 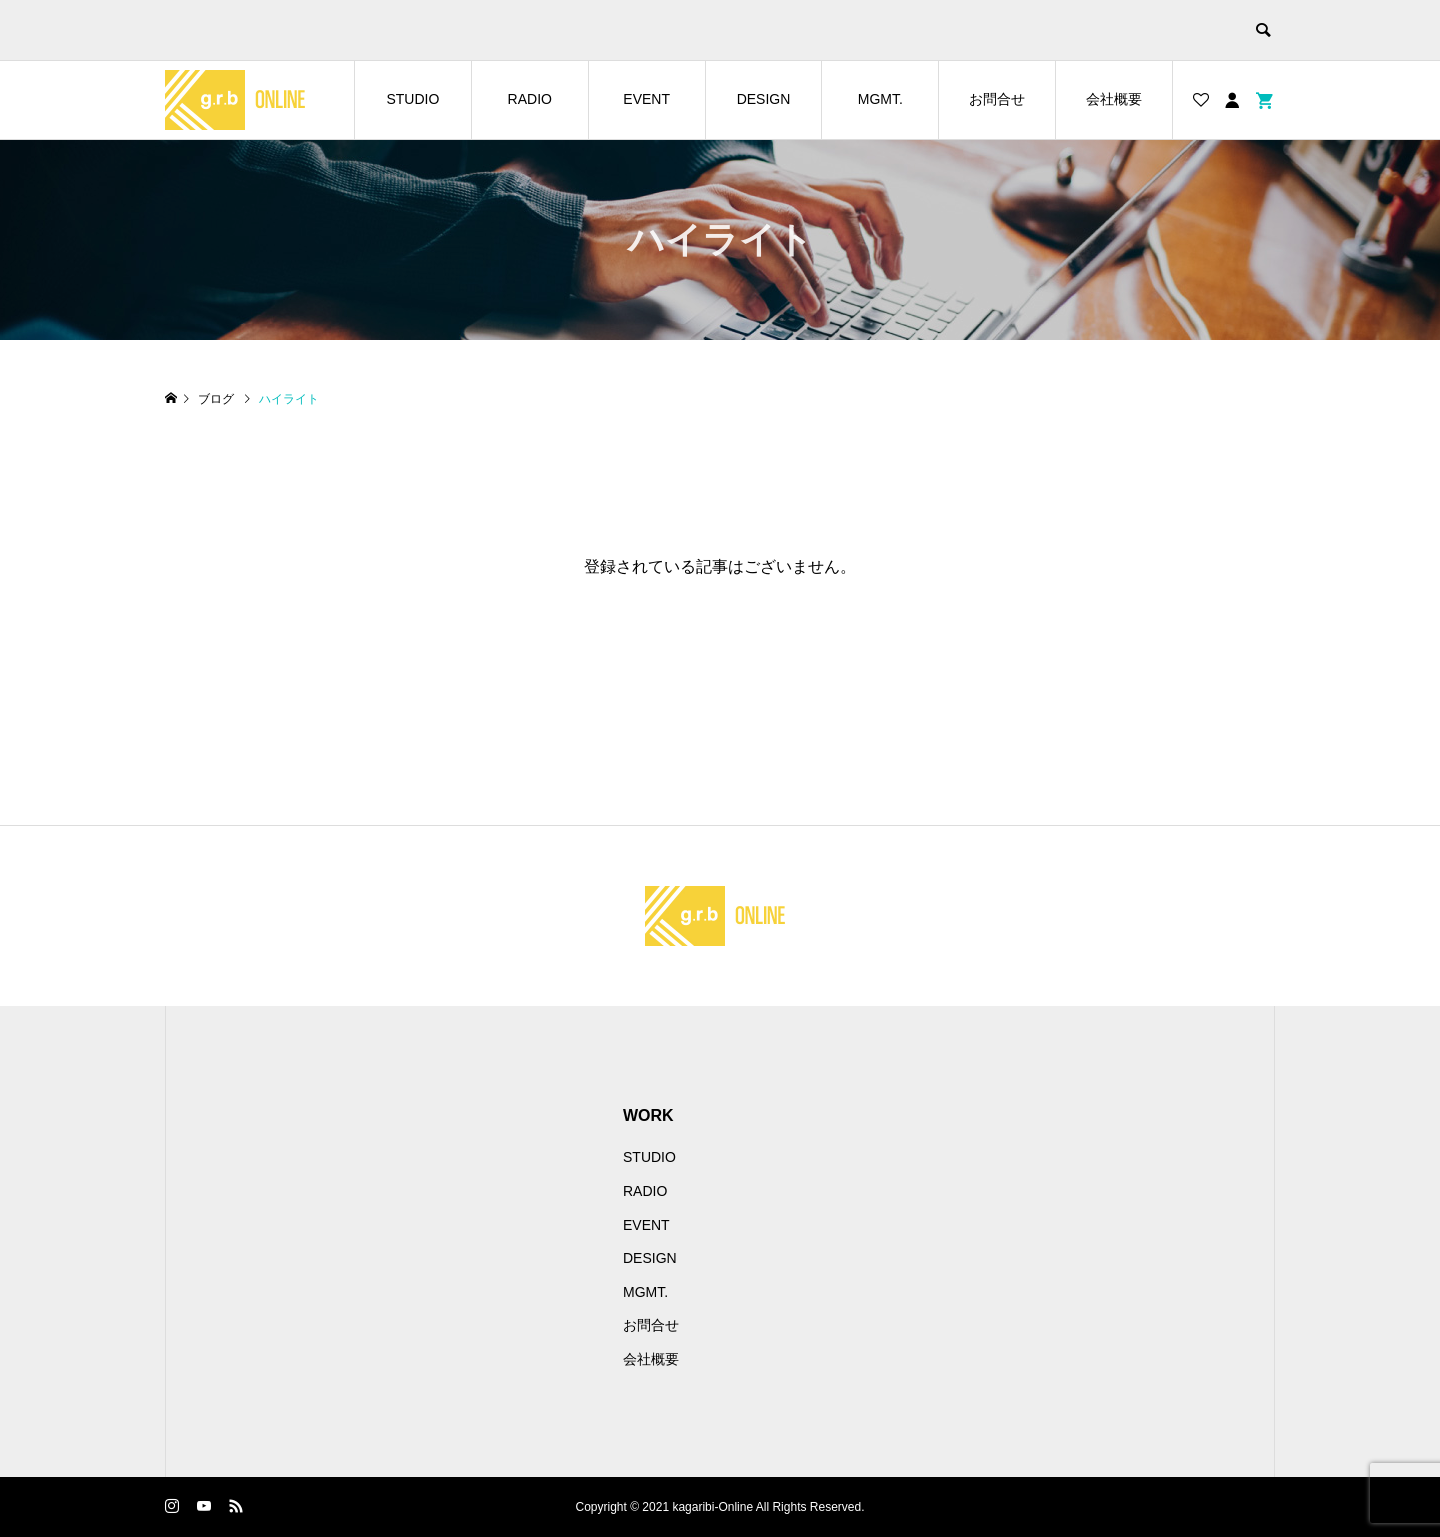 What do you see at coordinates (646, 99) in the screenshot?
I see `EVENT` at bounding box center [646, 99].